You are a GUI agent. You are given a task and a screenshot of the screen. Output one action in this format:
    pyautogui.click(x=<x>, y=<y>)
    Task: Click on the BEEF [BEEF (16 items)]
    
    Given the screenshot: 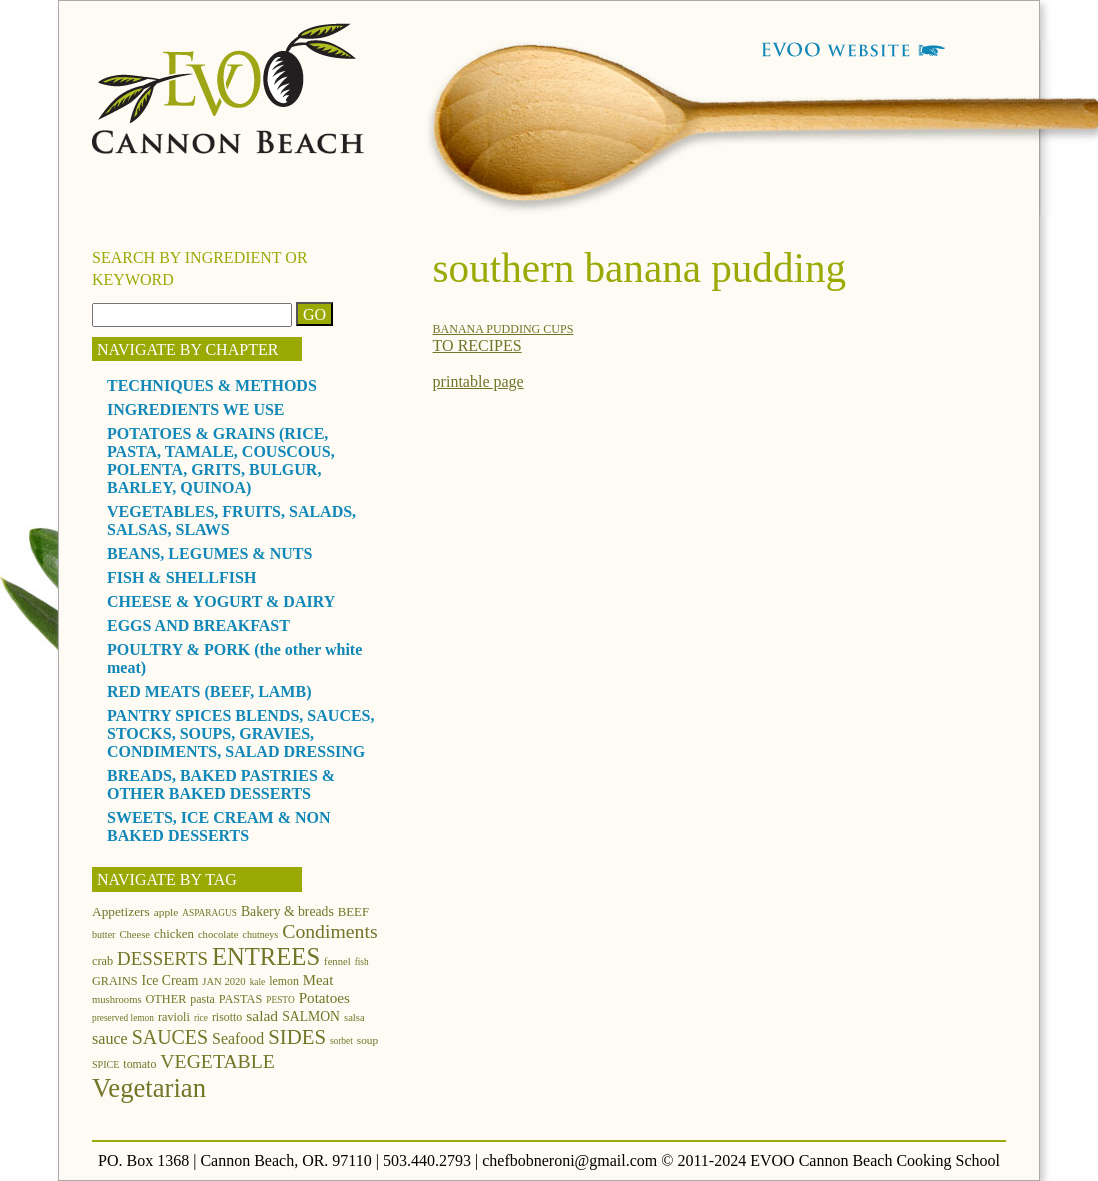 What is the action you would take?
    pyautogui.click(x=353, y=912)
    